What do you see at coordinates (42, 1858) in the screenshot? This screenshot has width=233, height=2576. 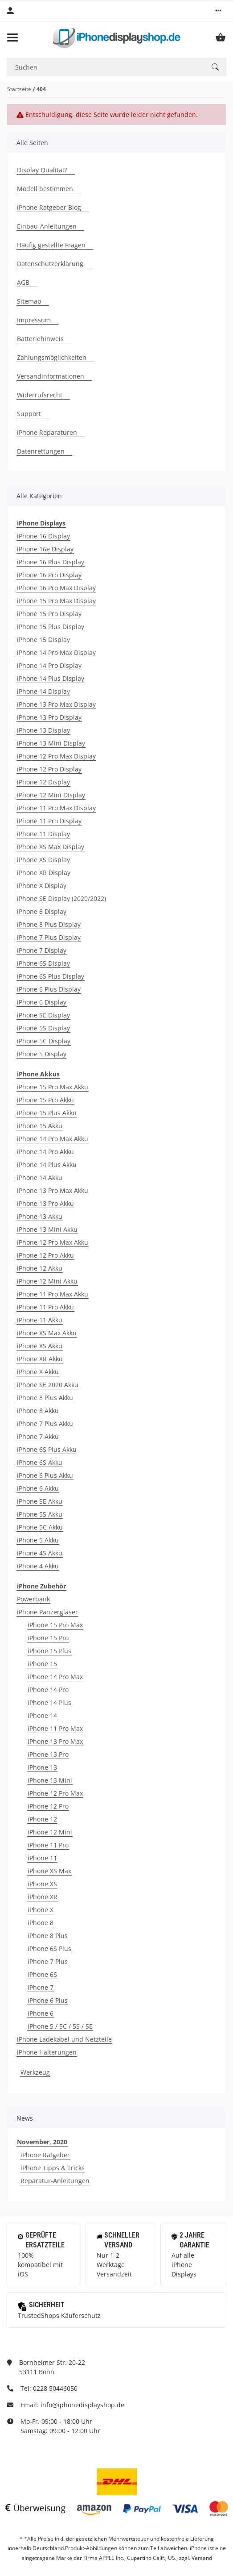 I see `iPhone 11` at bounding box center [42, 1858].